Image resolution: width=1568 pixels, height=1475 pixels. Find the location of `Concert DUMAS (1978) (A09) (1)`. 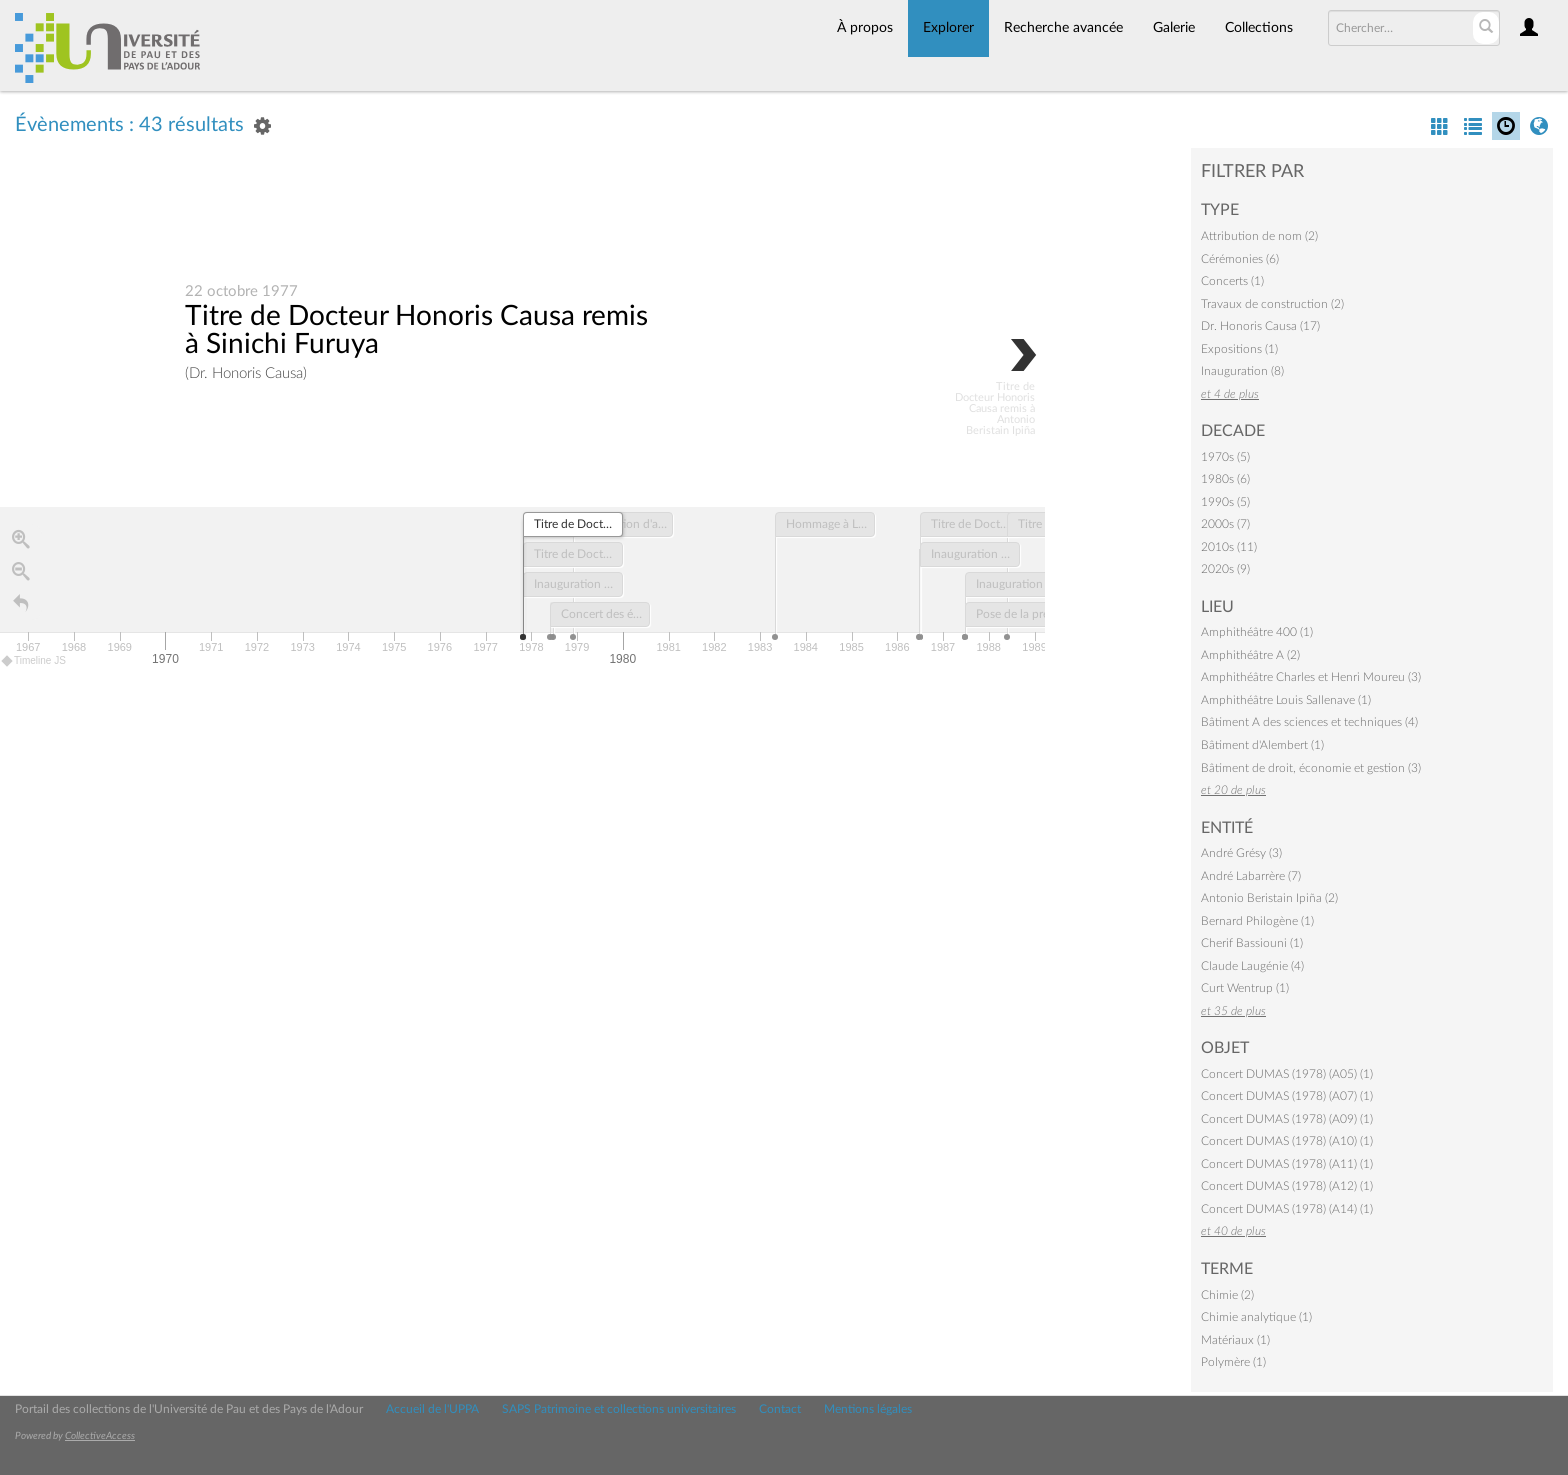

Concert DUMAS (1978) (A09) (1) is located at coordinates (1287, 1119).